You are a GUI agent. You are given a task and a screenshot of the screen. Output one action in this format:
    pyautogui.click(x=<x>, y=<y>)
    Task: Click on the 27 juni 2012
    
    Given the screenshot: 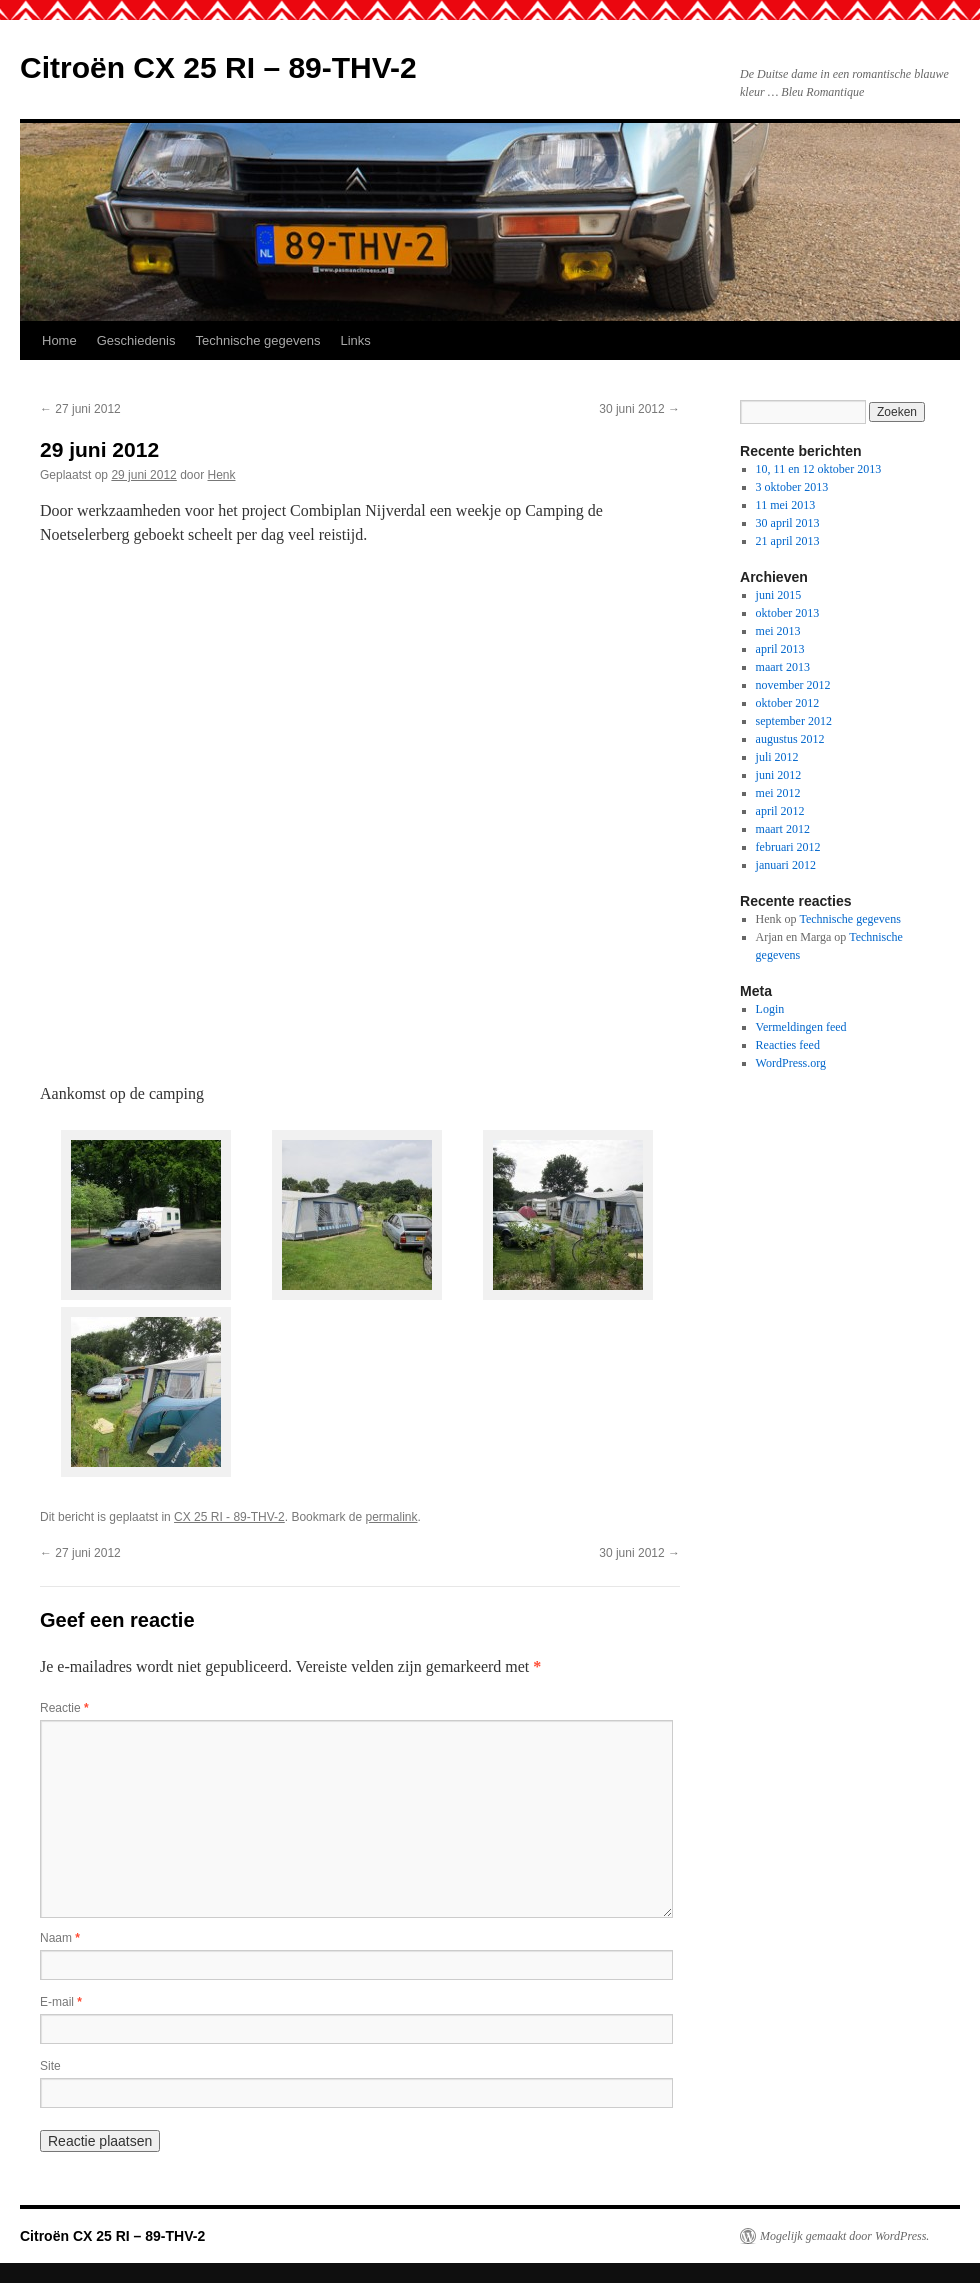 What is the action you would take?
    pyautogui.click(x=80, y=409)
    